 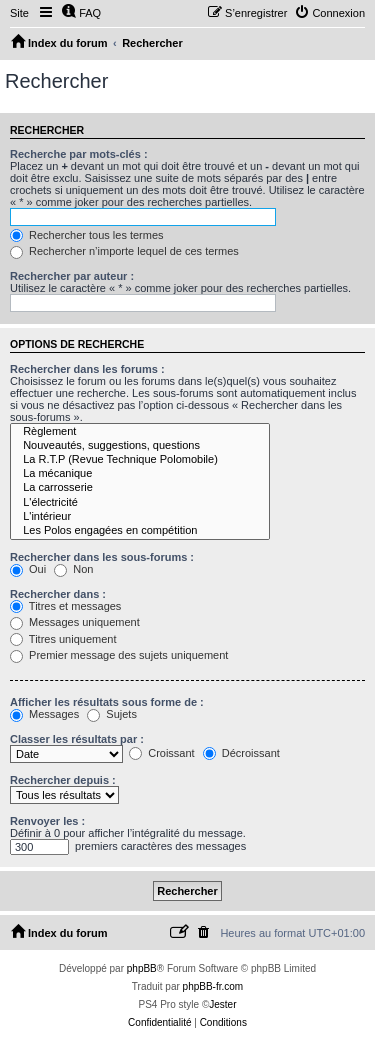 What do you see at coordinates (140, 446) in the screenshot?
I see `Nouveautés, suggestions, questions` at bounding box center [140, 446].